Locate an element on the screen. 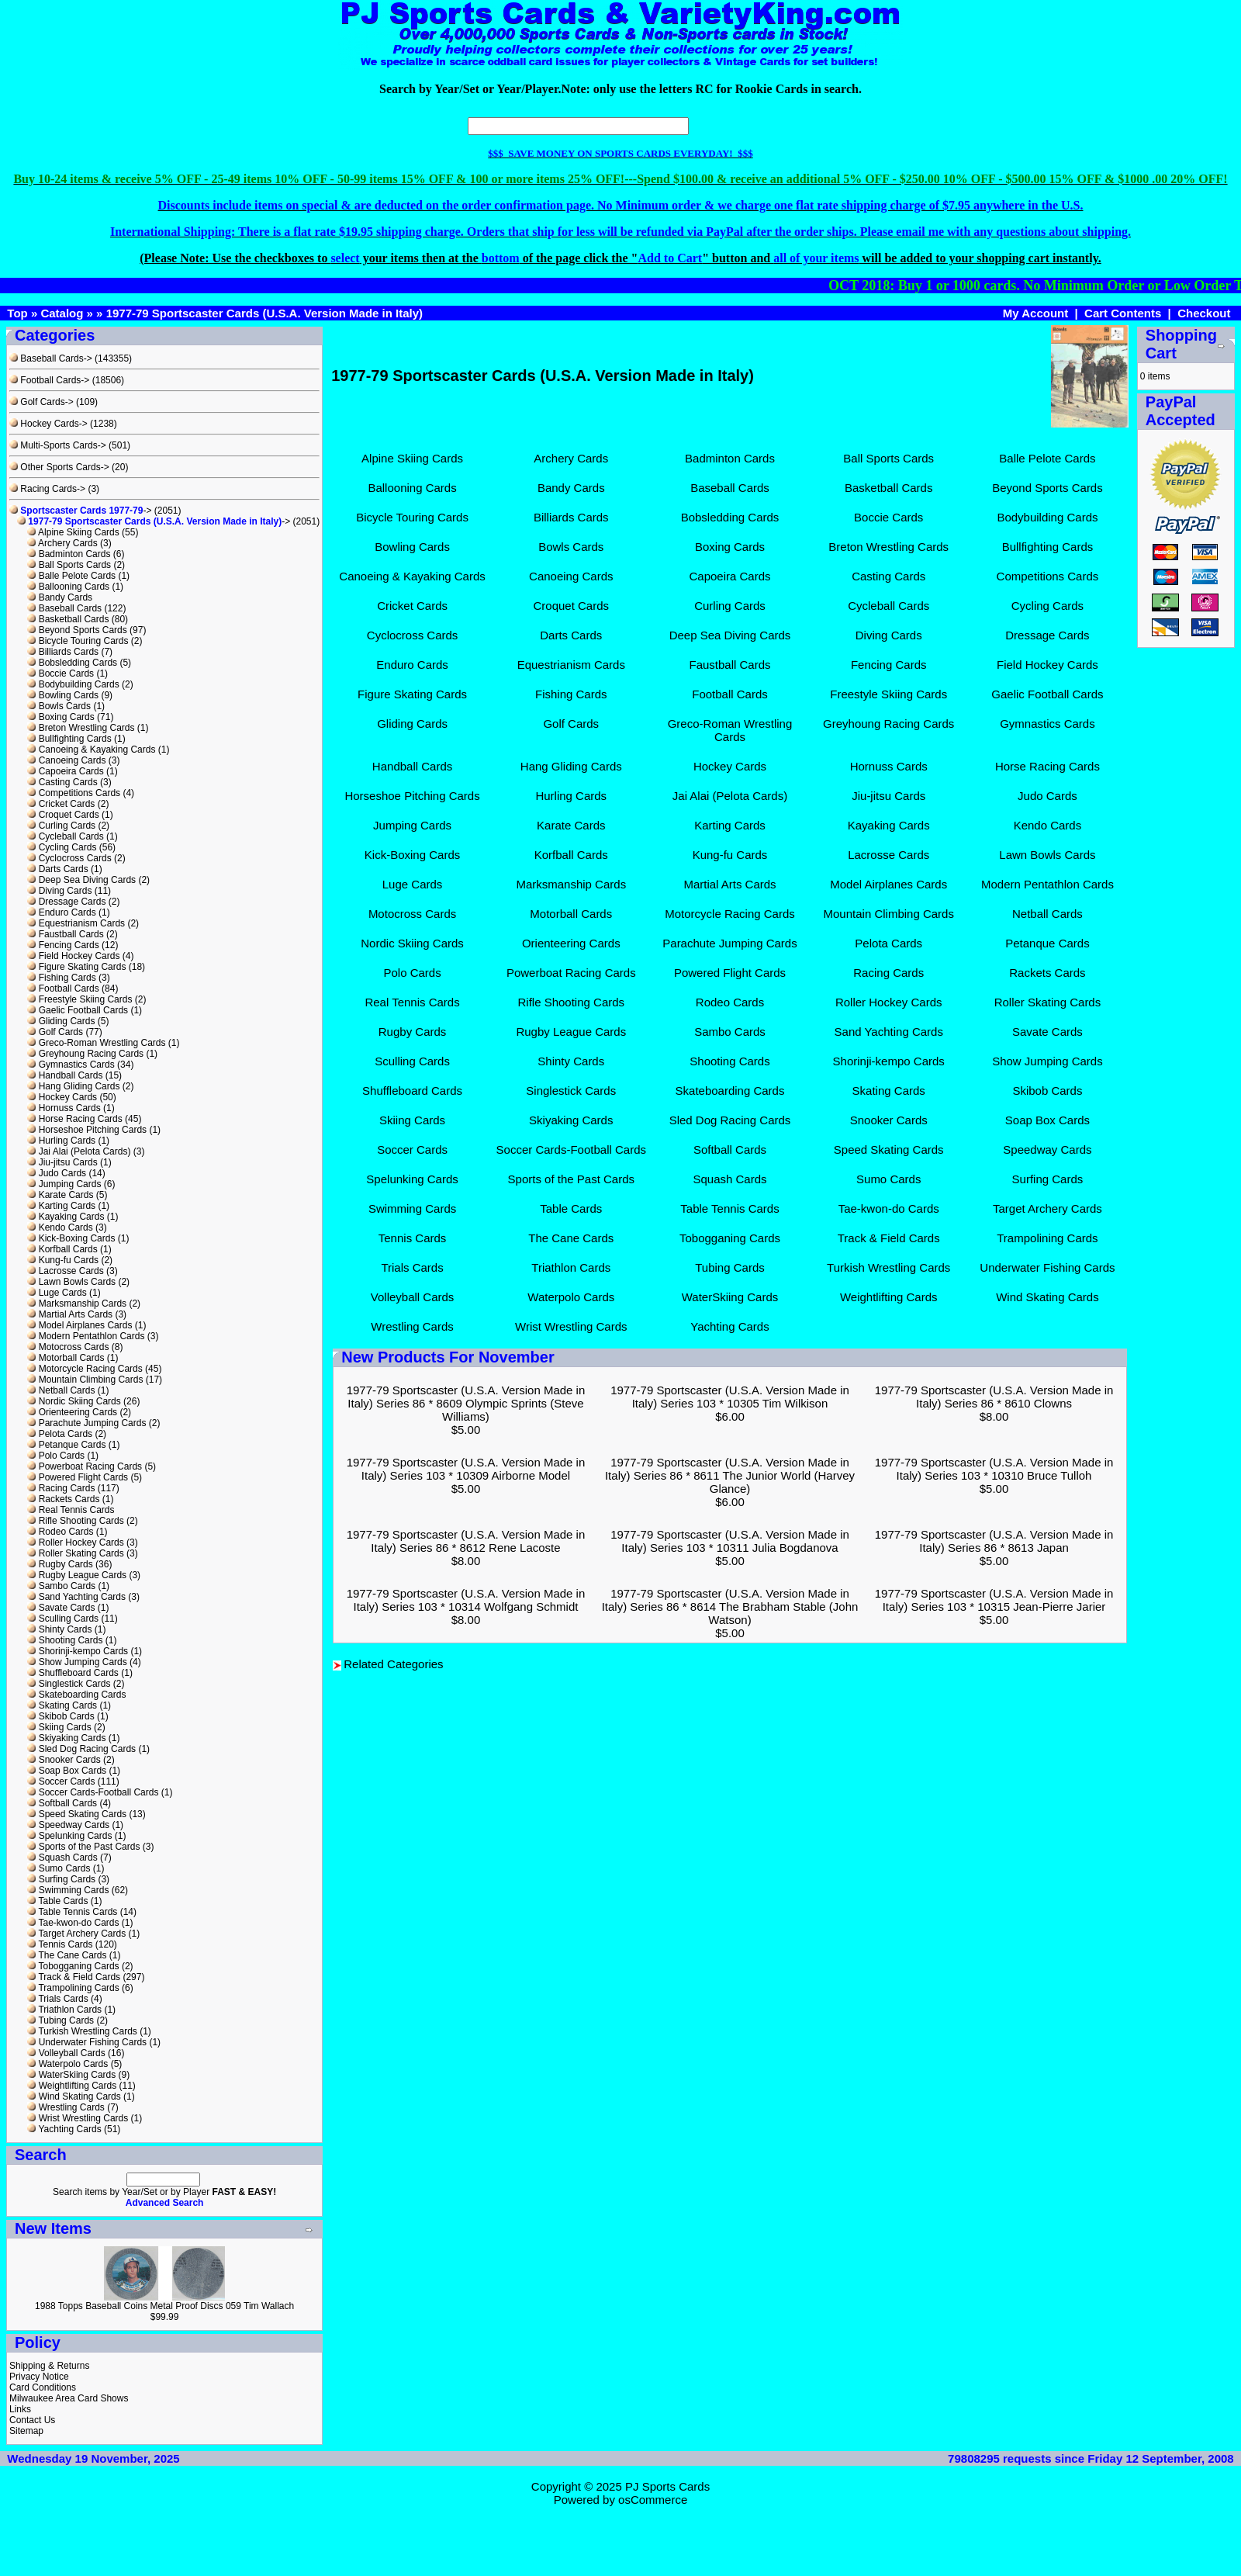 This screenshot has width=1241, height=2576. Jumping Cards is located at coordinates (64, 1184).